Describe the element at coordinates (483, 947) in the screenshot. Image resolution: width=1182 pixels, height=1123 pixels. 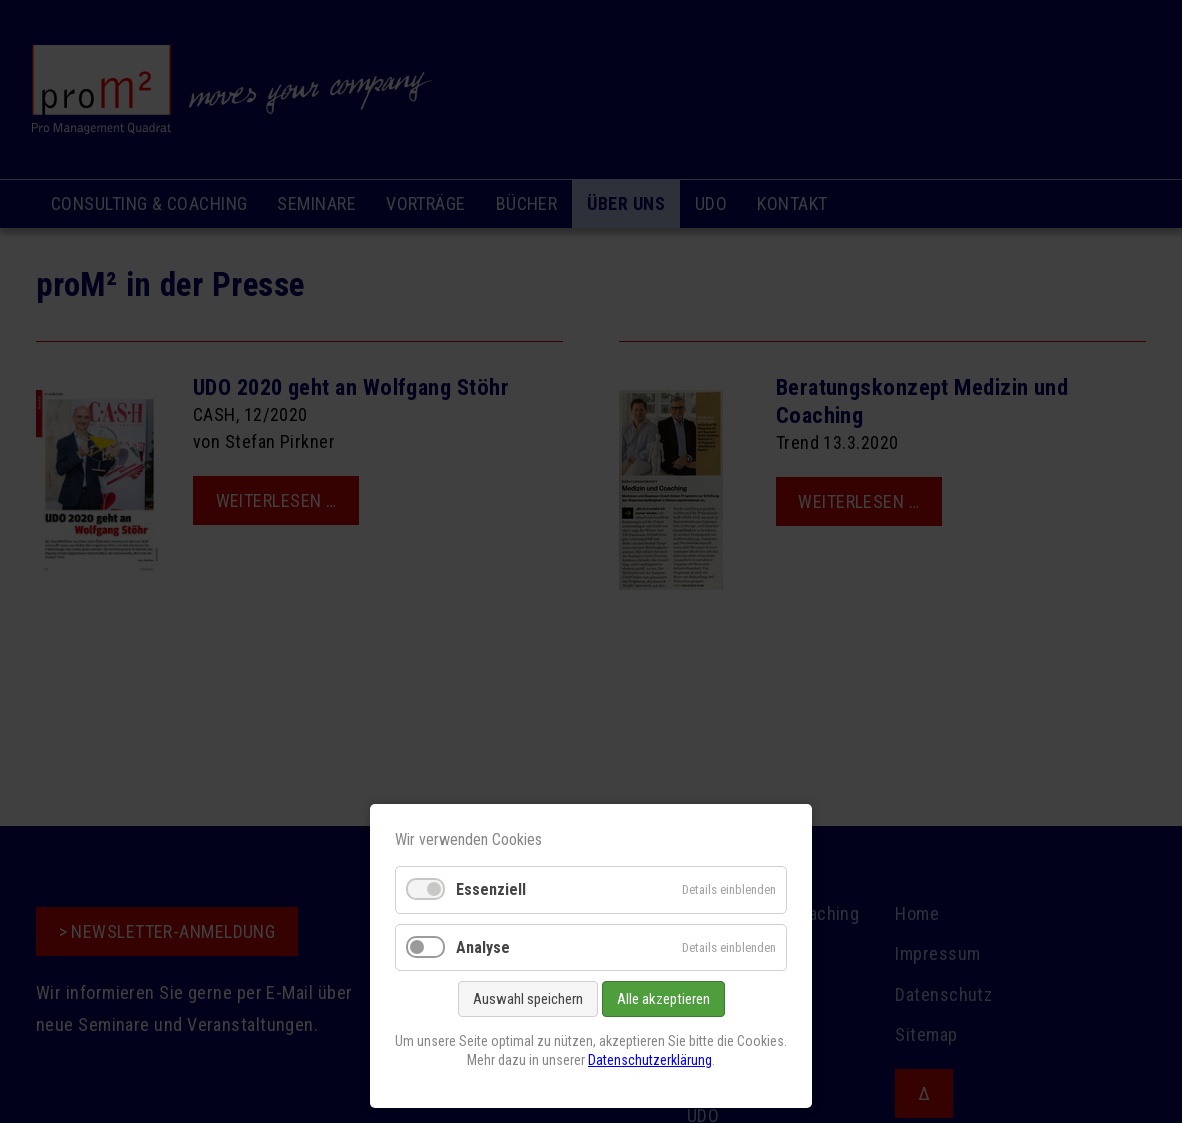
I see `Analyse` at that location.